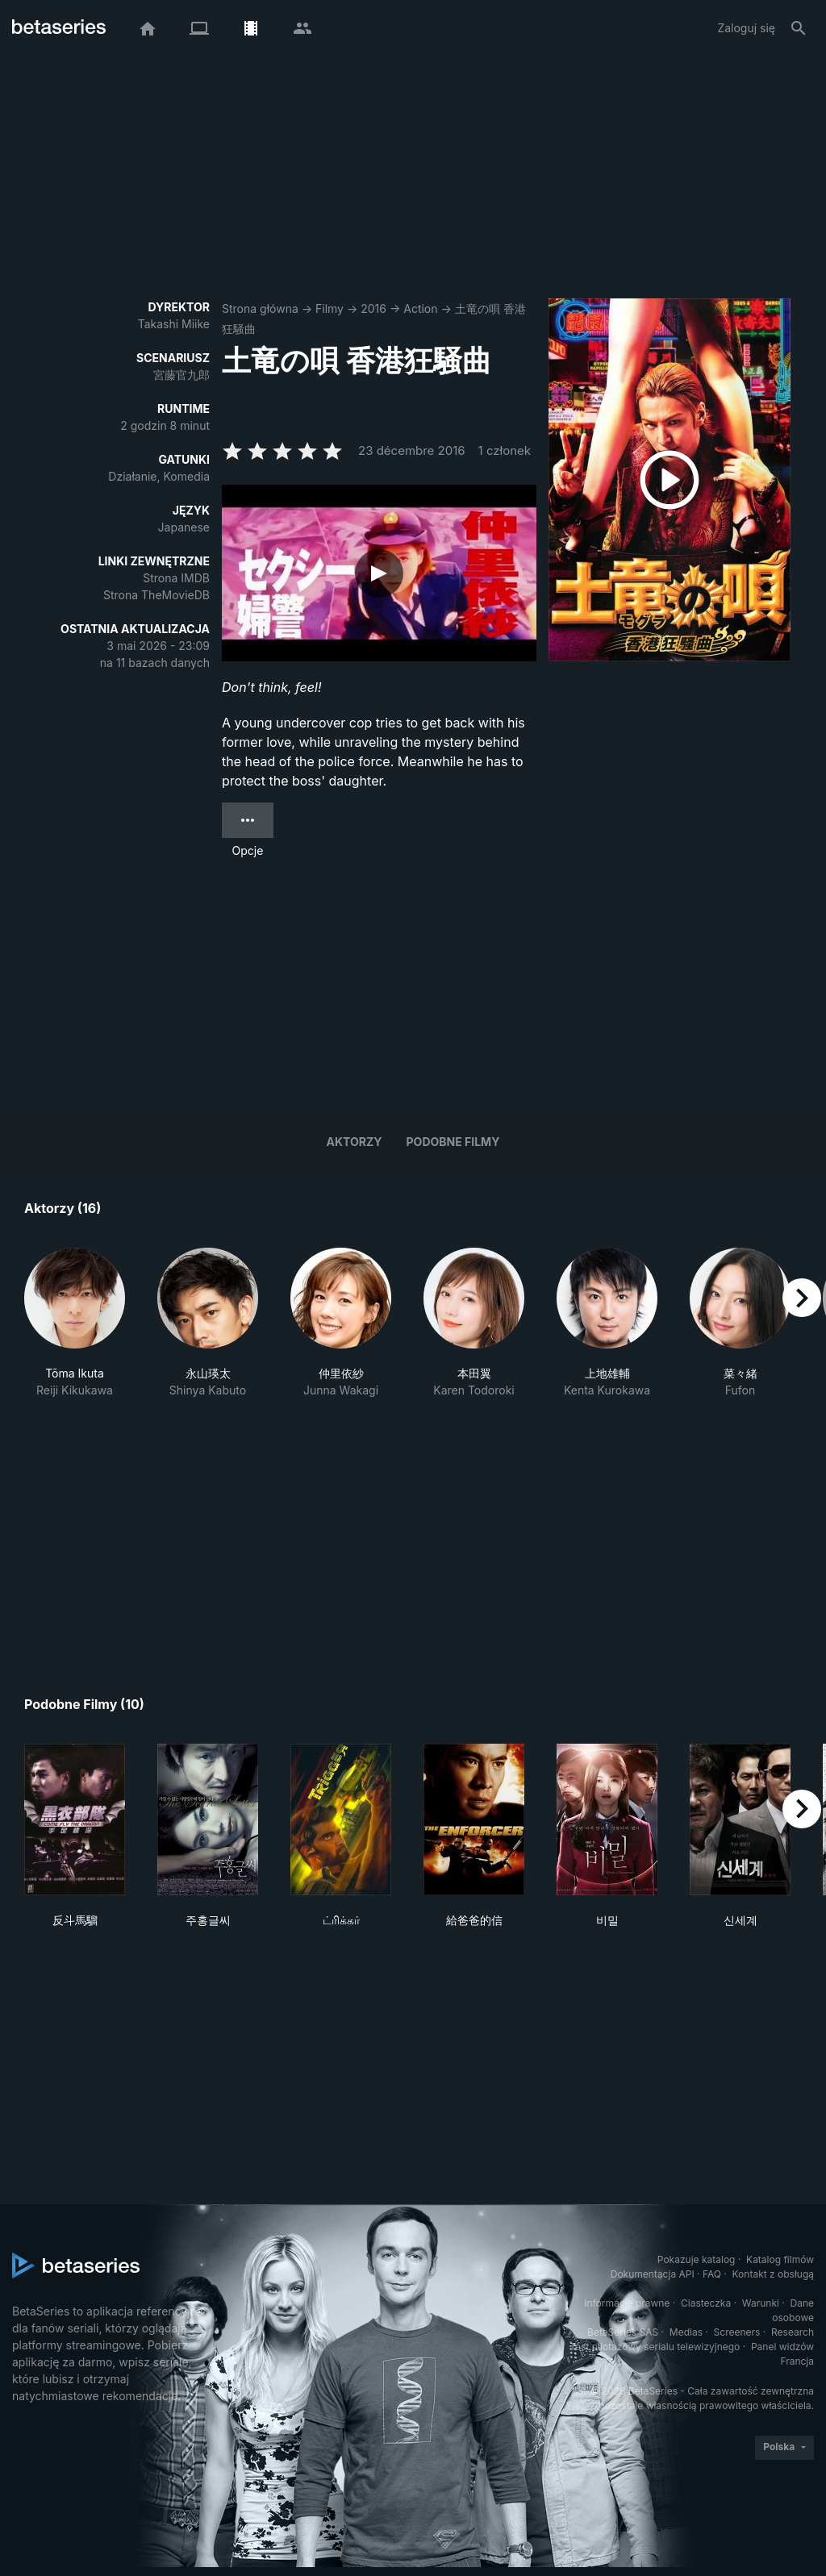 Image resolution: width=826 pixels, height=2576 pixels. Describe the element at coordinates (712, 2274) in the screenshot. I see `FAQ` at that location.